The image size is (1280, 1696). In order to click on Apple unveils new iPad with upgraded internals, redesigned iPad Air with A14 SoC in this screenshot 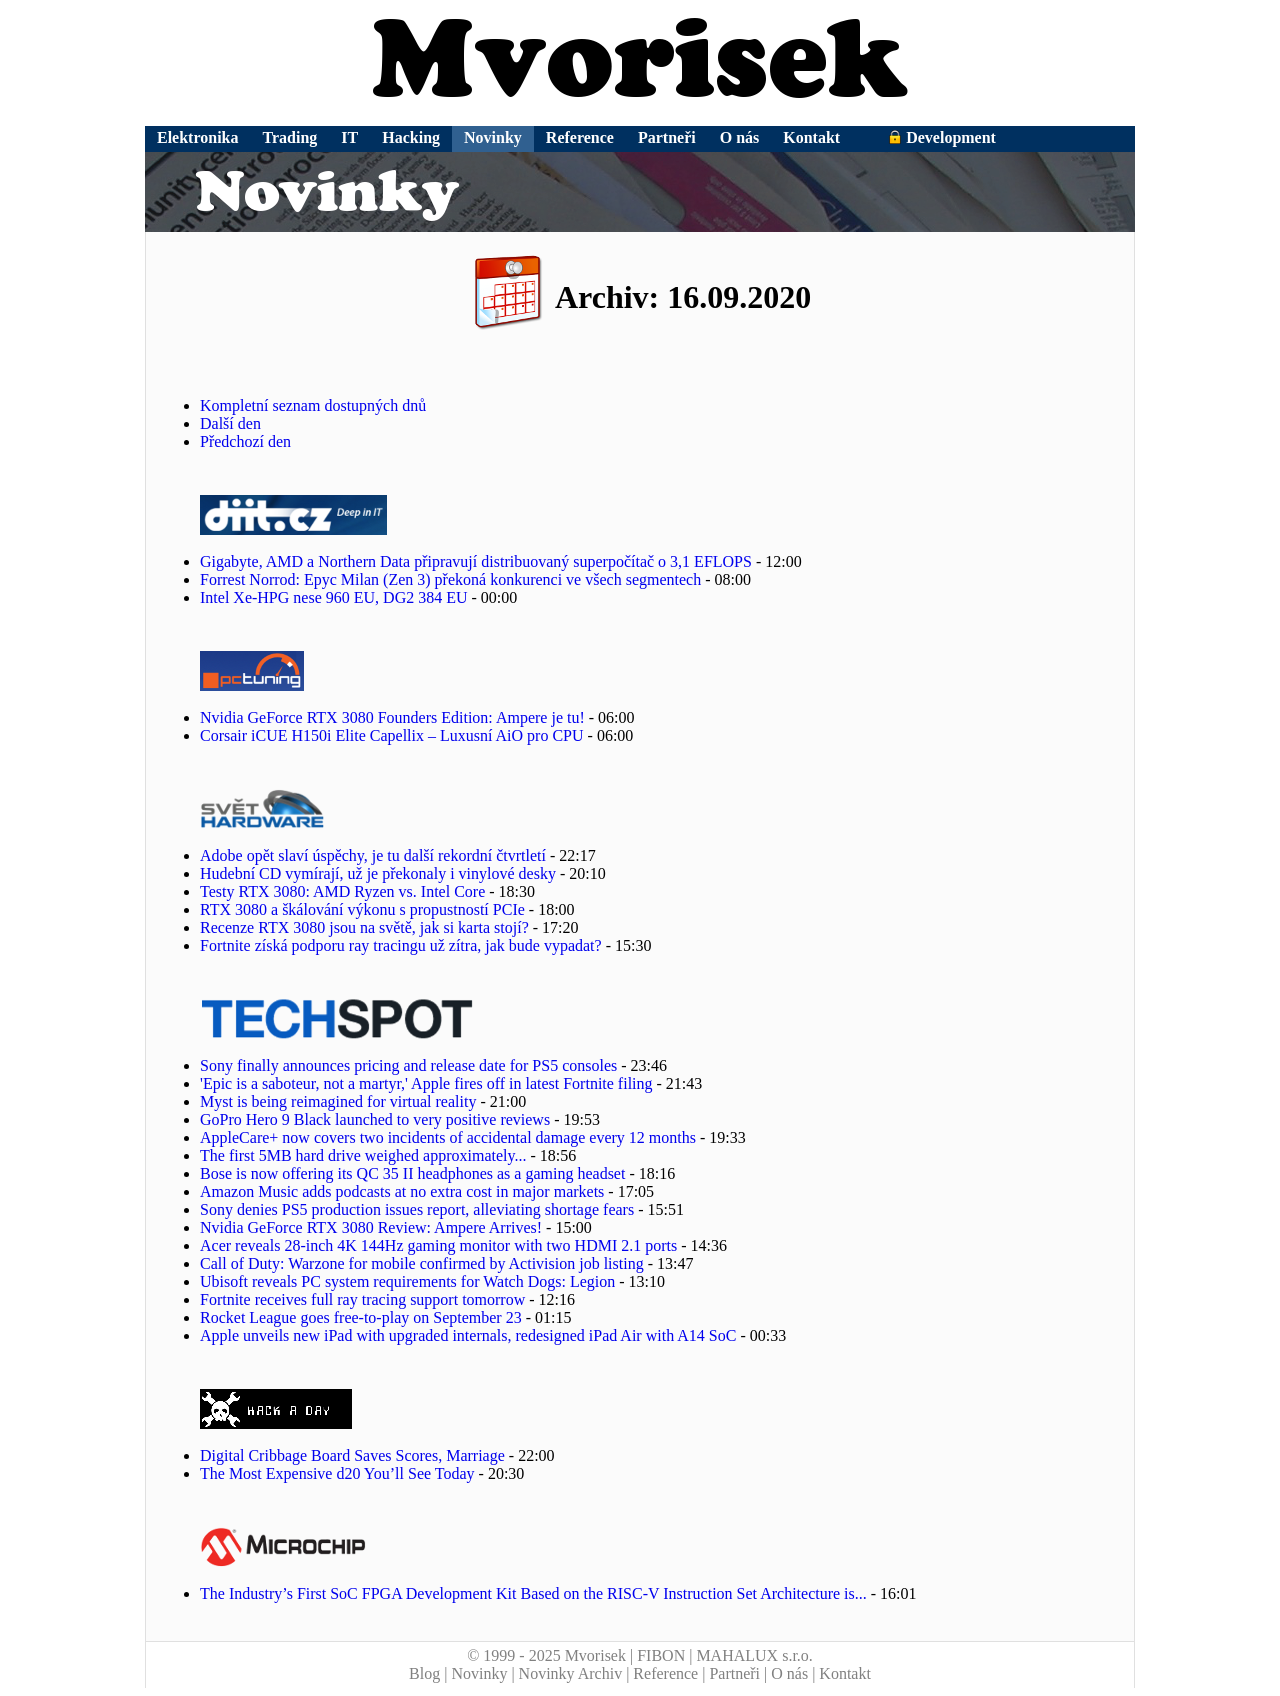, I will do `click(468, 1335)`.